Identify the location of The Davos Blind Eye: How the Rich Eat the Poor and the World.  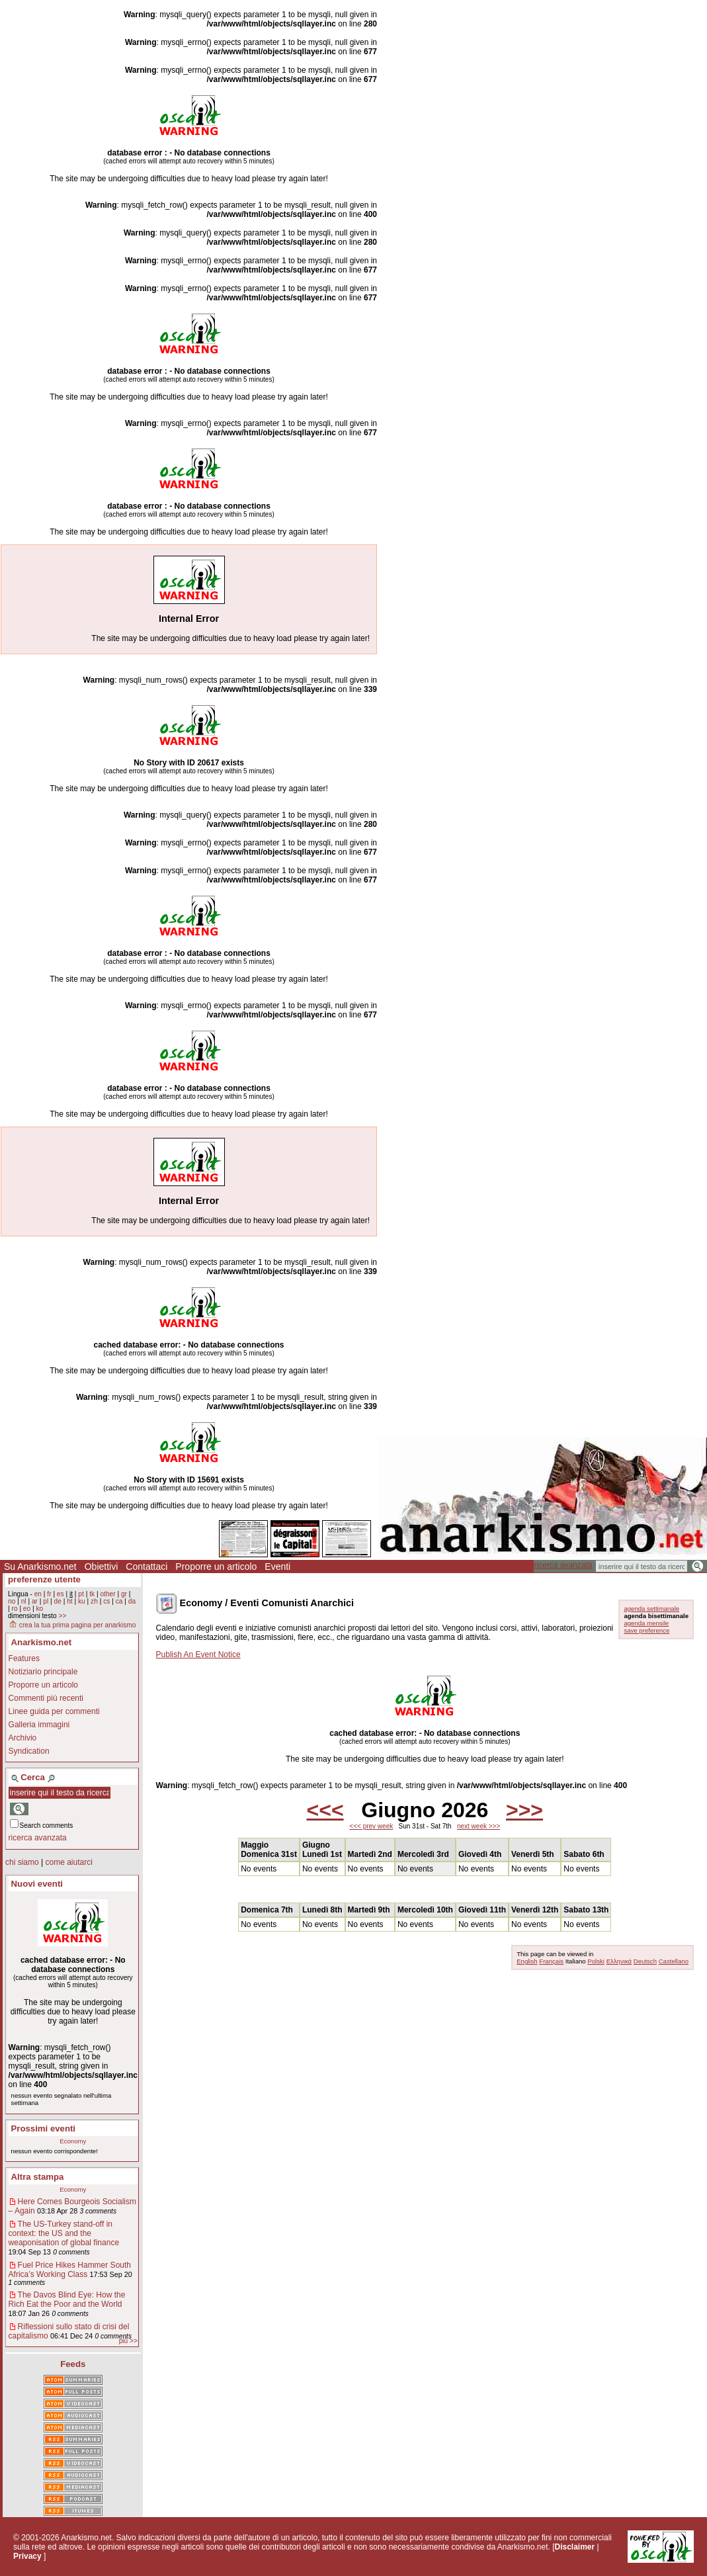
(67, 2299).